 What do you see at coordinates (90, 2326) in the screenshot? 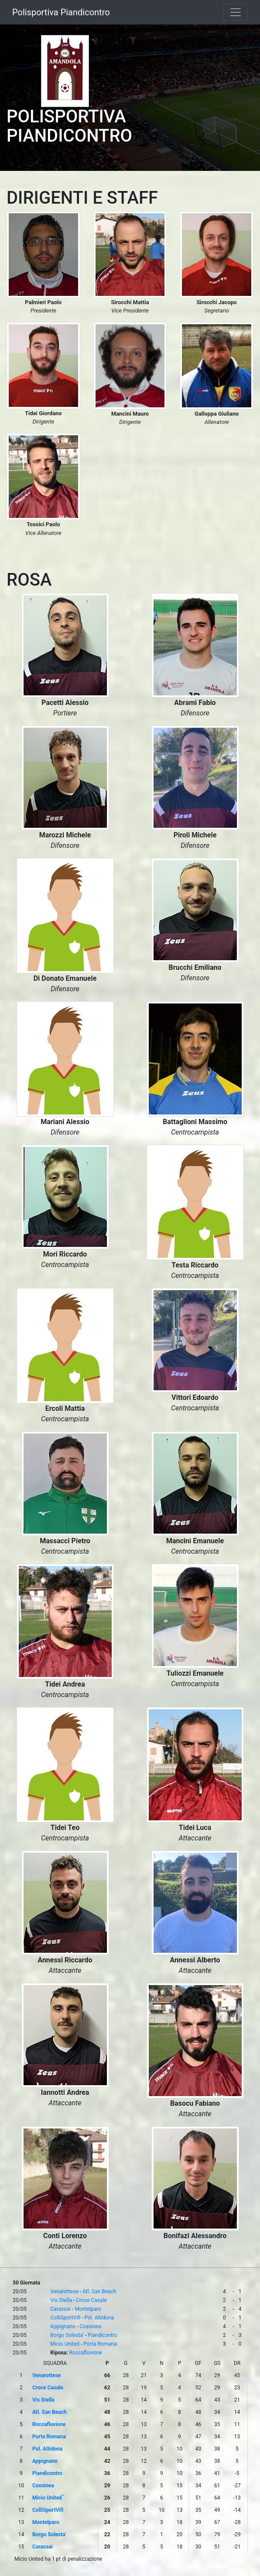
I see `Cossinea` at bounding box center [90, 2326].